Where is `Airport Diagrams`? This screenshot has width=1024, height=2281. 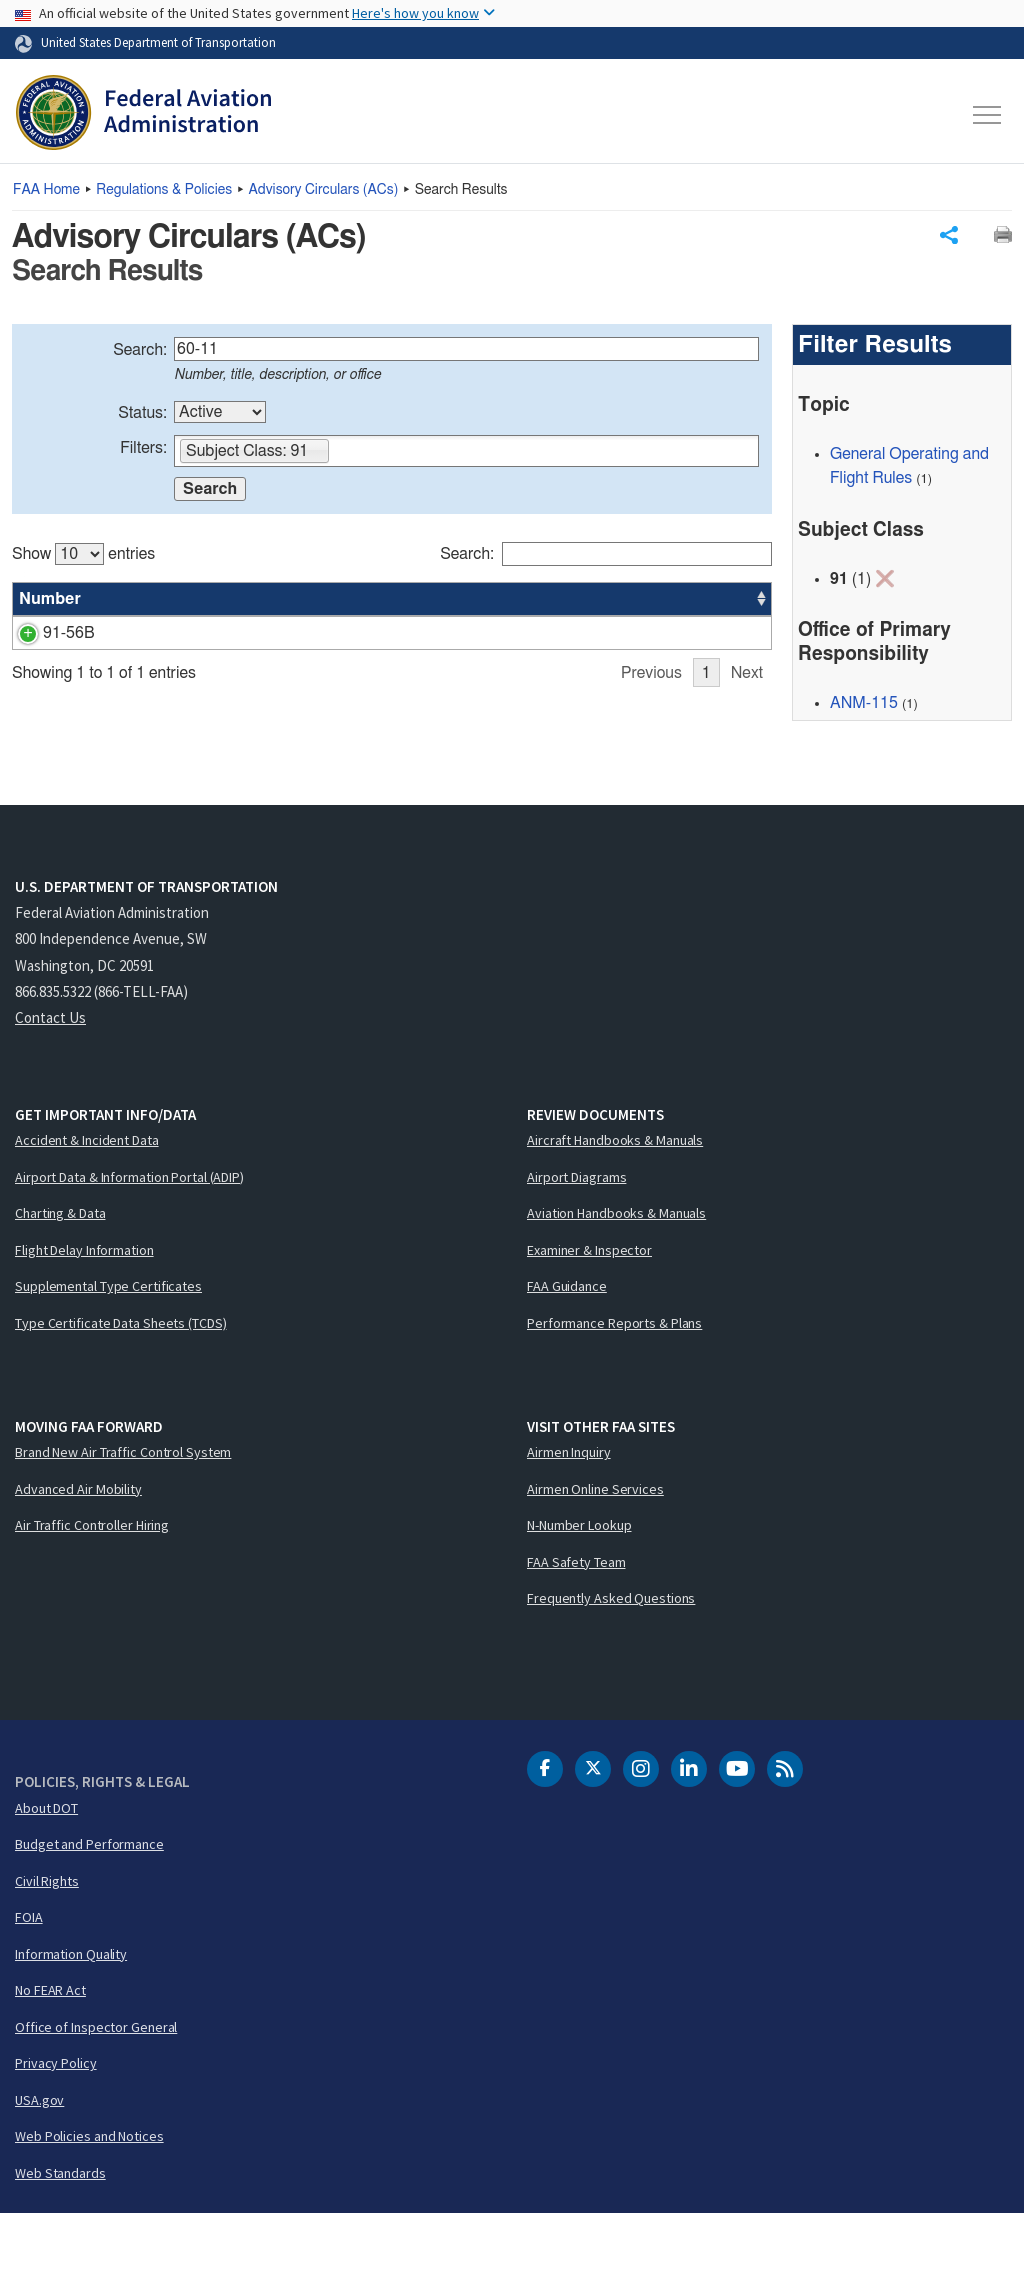
Airport Diagrams is located at coordinates (576, 1243).